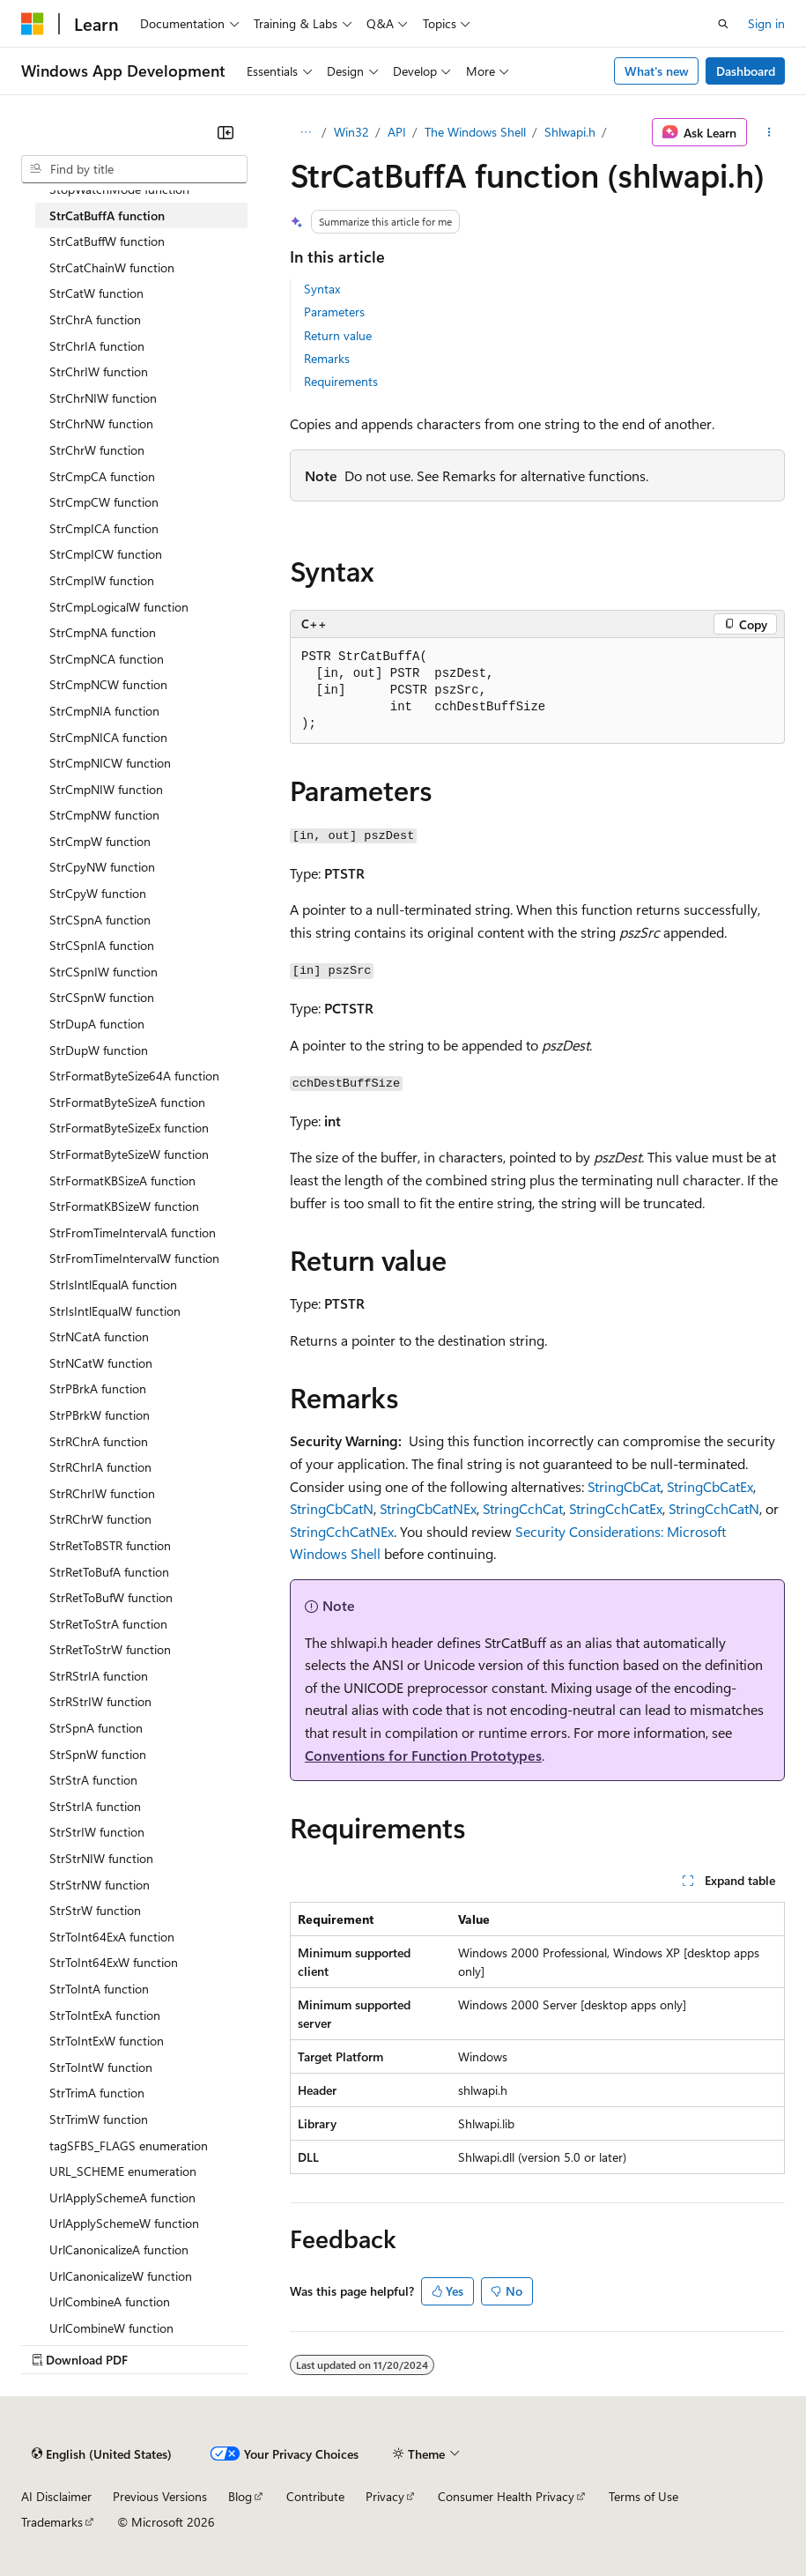 The width and height of the screenshot is (806, 2576). What do you see at coordinates (98, 1441) in the screenshot?
I see `StrRChrA function [treeitem]` at bounding box center [98, 1441].